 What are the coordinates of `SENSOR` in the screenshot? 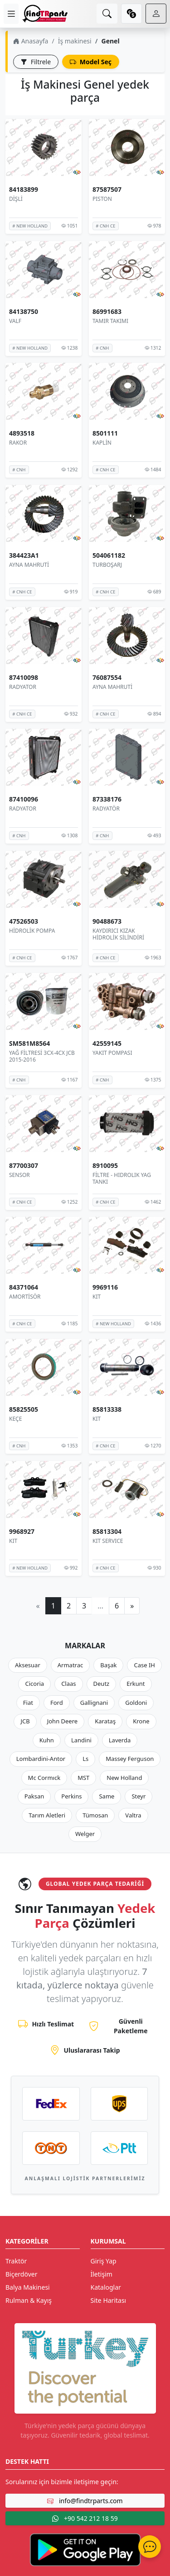 It's located at (19, 1174).